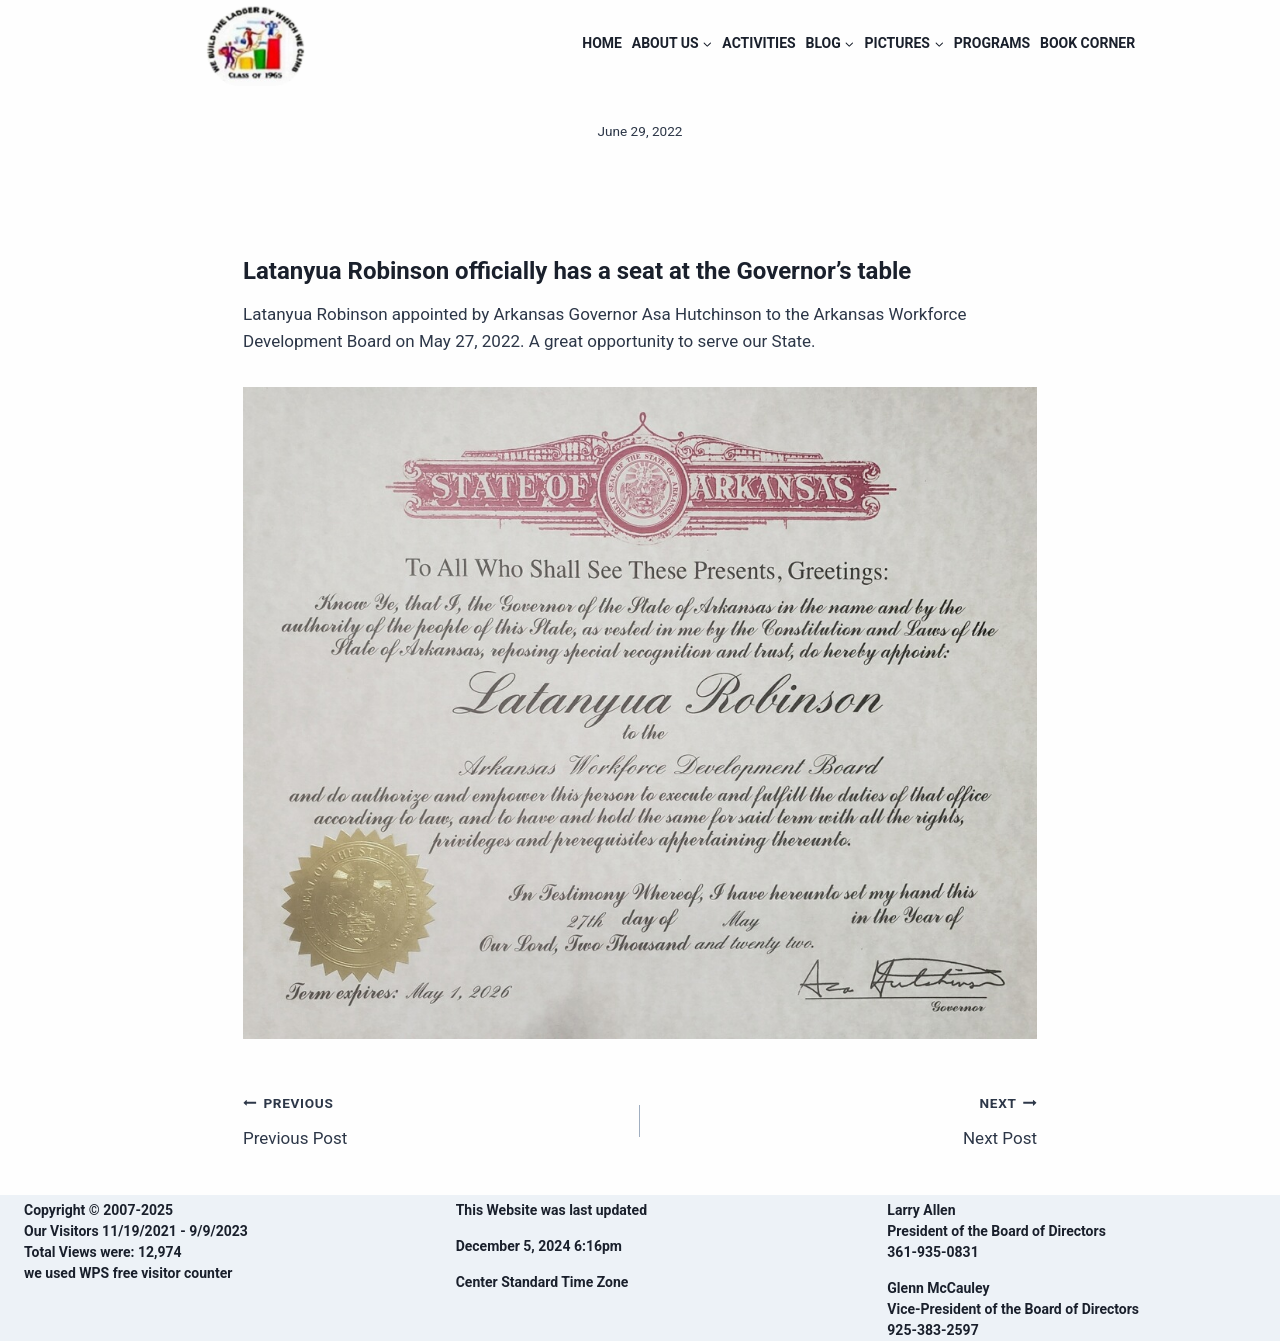 Image resolution: width=1280 pixels, height=1341 pixels. Describe the element at coordinates (847, 1118) in the screenshot. I see `Next Post` at that location.